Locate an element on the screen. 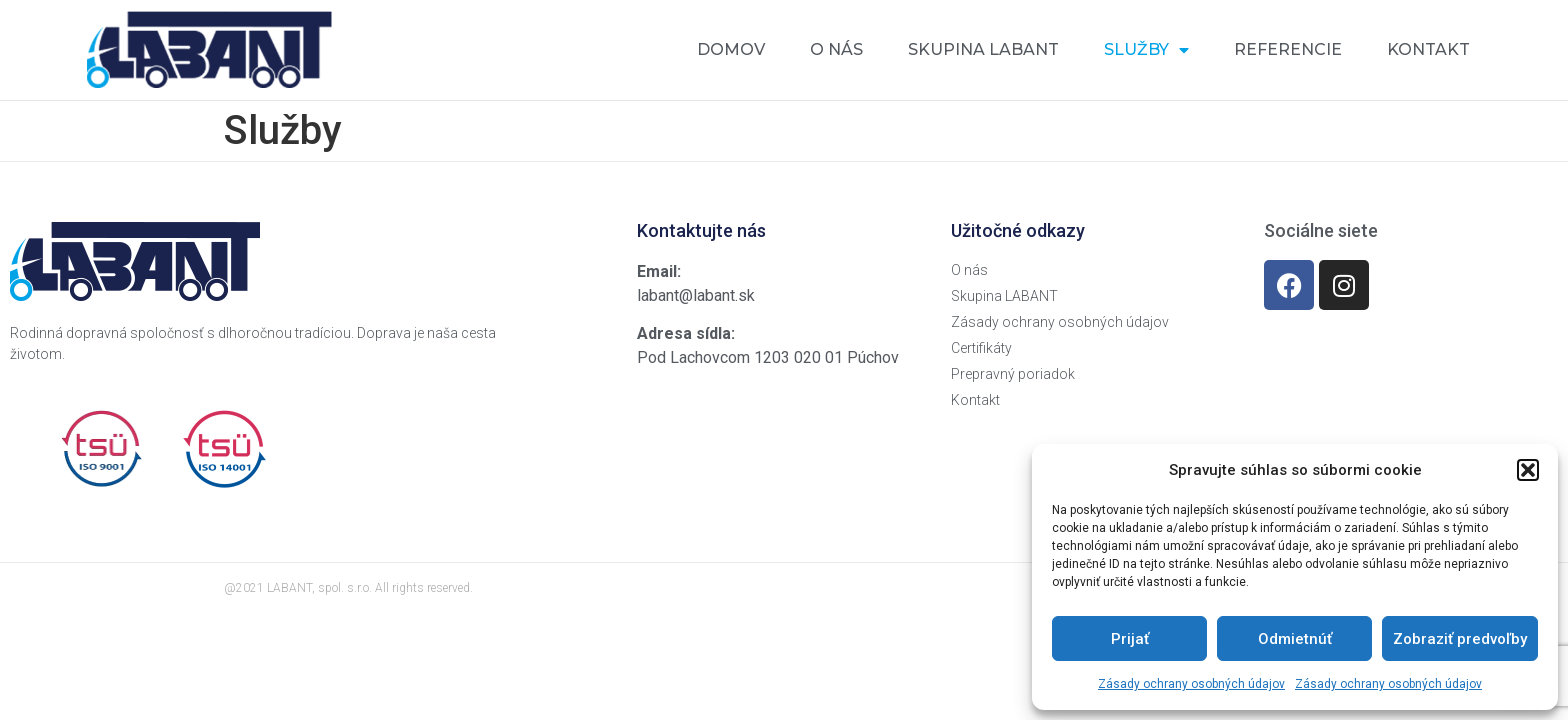 The width and height of the screenshot is (1568, 720). Prijať is located at coordinates (1130, 639).